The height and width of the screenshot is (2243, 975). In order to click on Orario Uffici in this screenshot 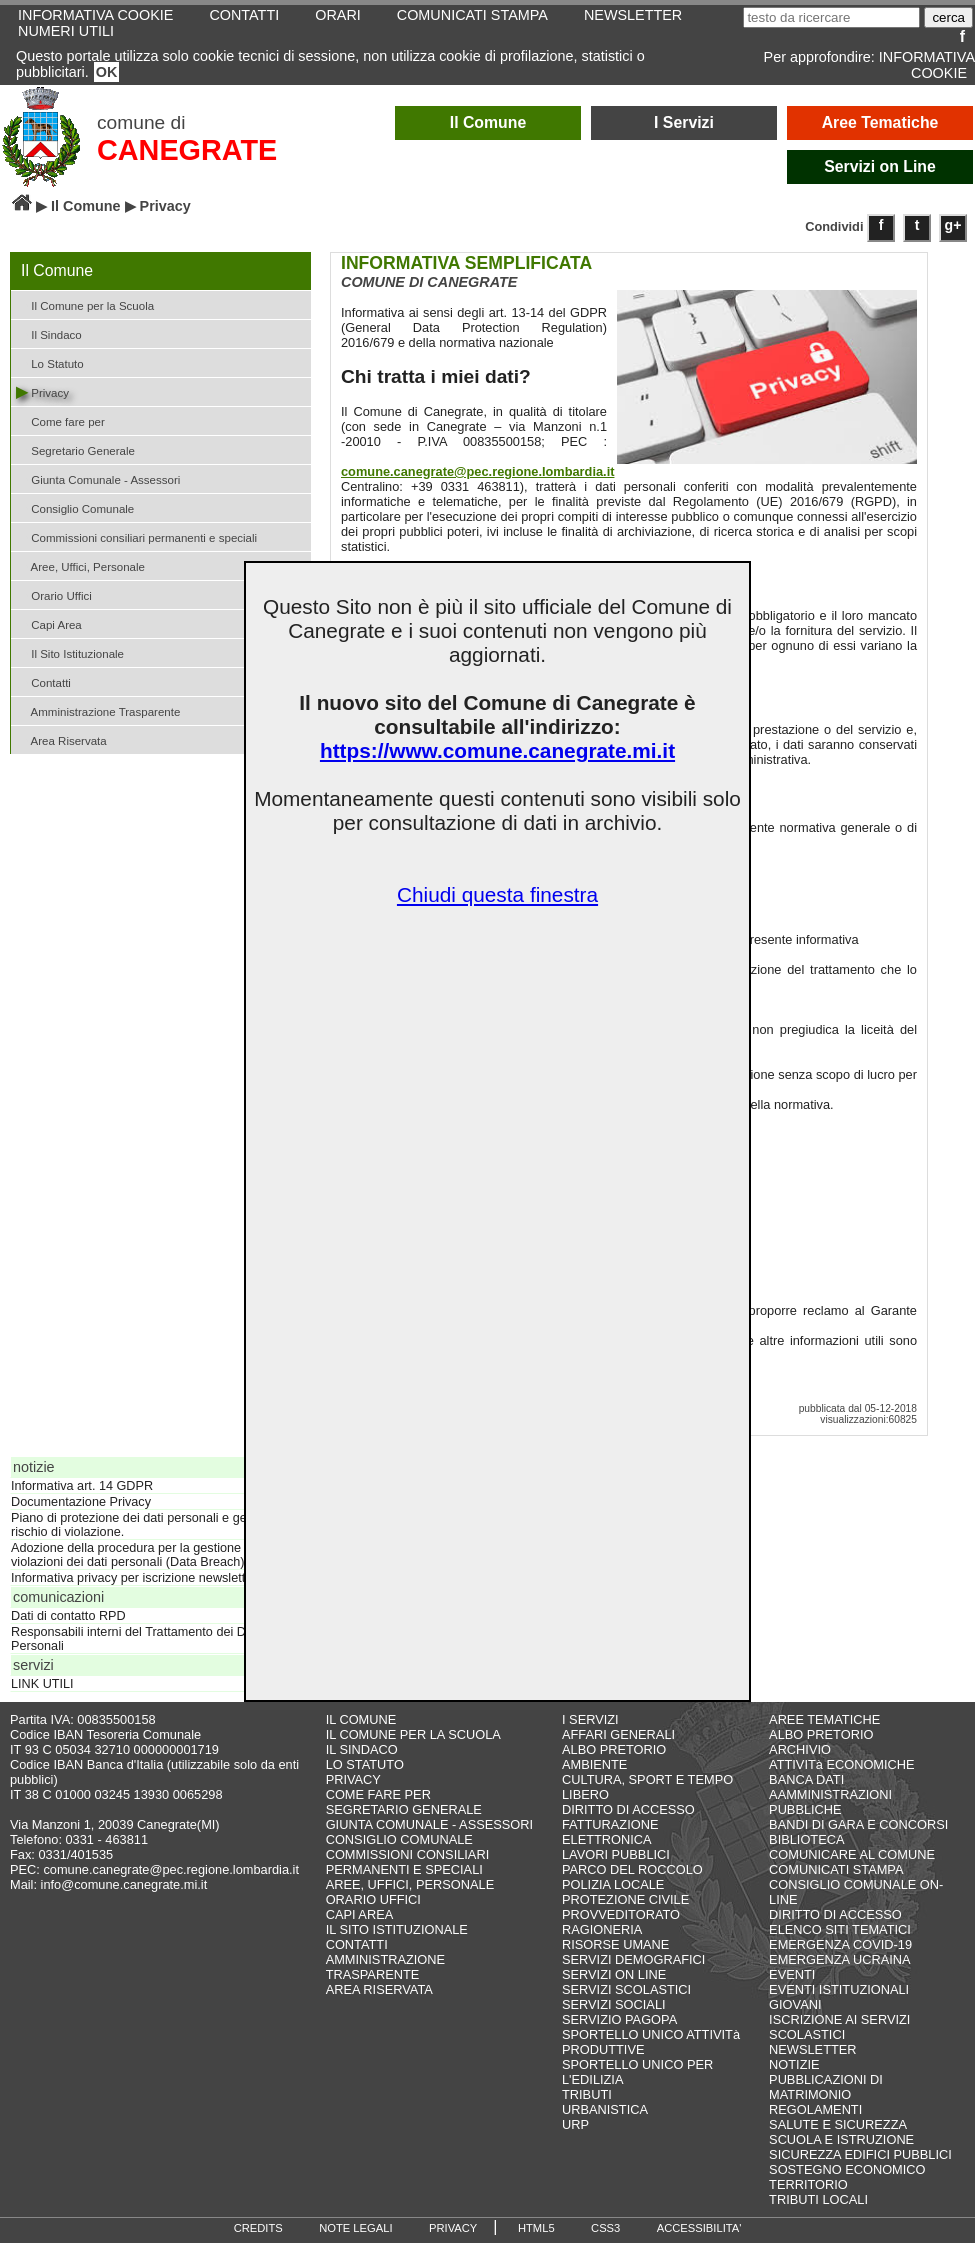, I will do `click(54, 594)`.